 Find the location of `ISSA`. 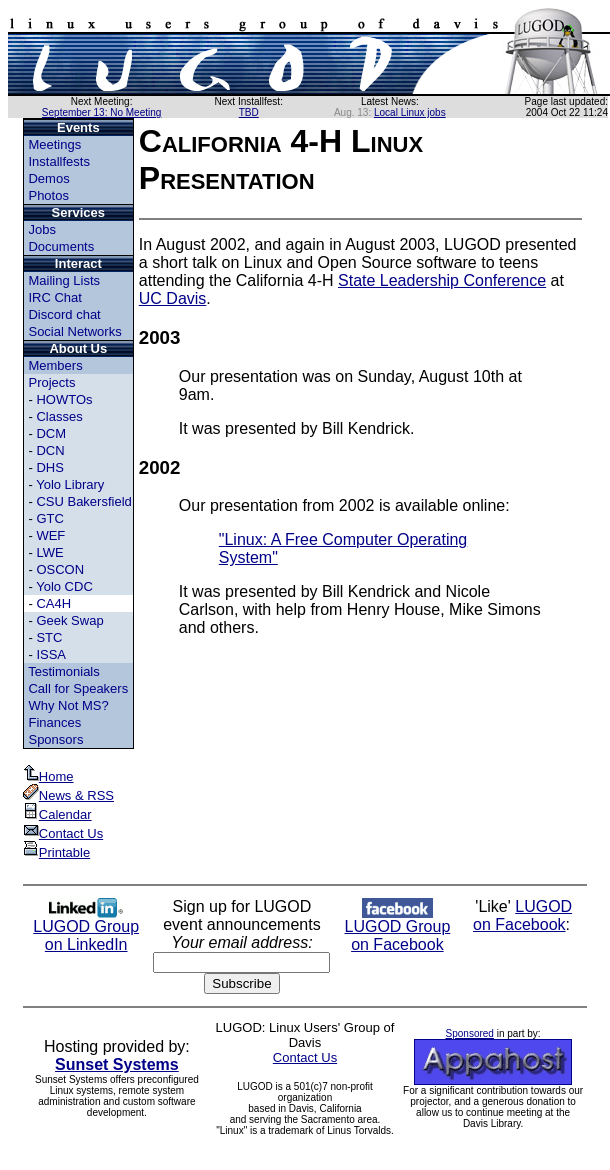

ISSA is located at coordinates (51, 654).